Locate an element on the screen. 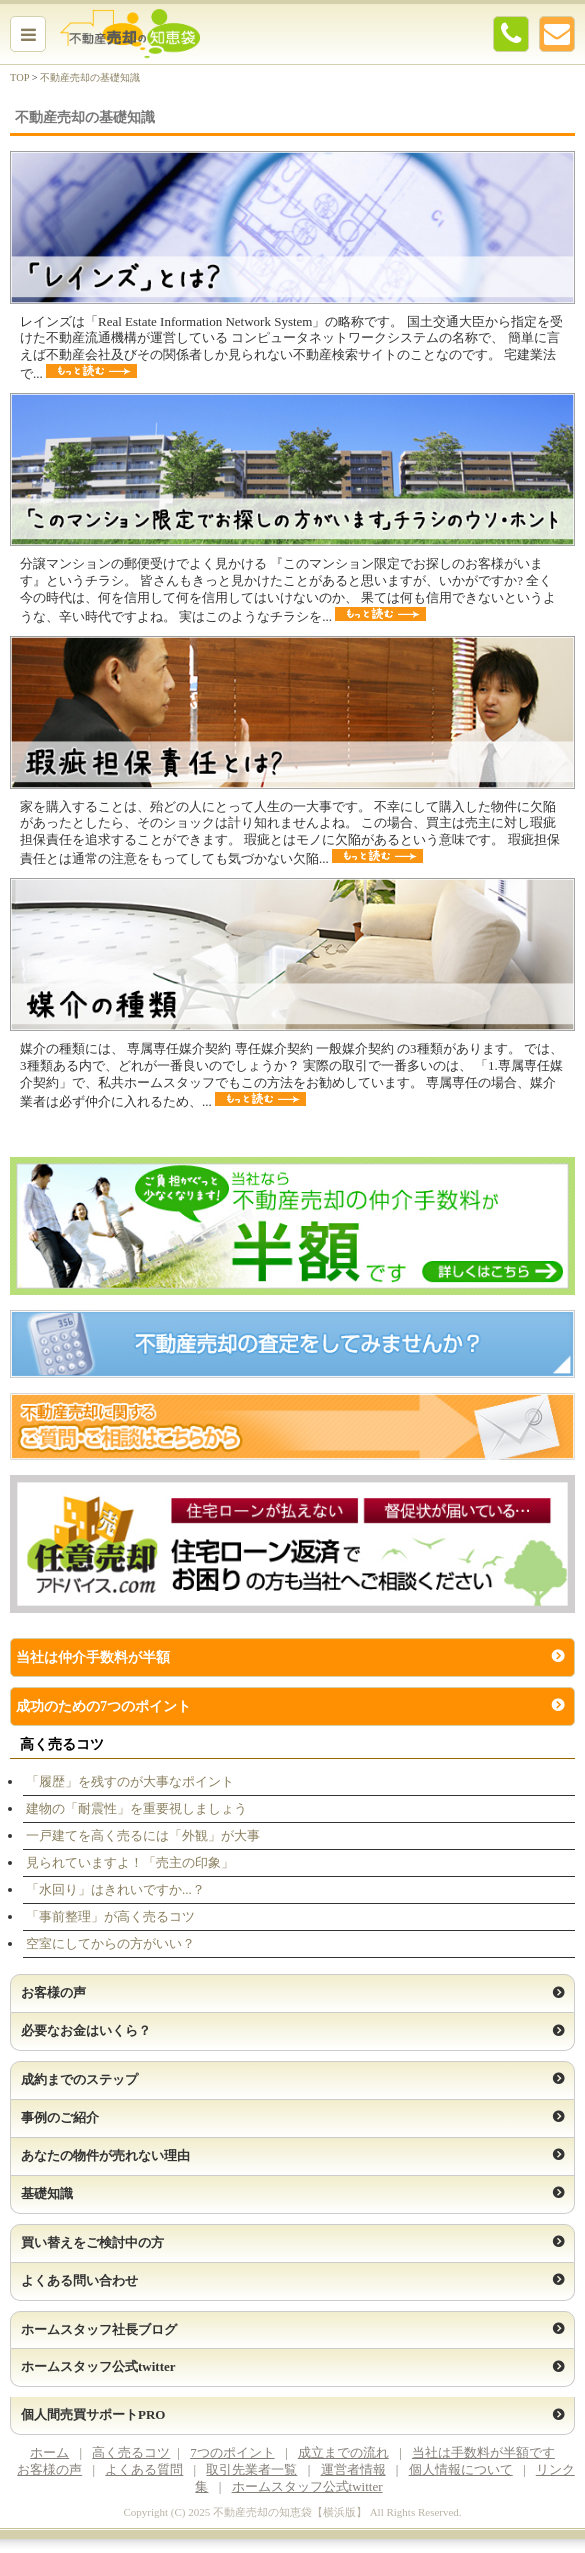 Image resolution: width=585 pixels, height=2553 pixels. お客様の声 is located at coordinates (49, 2469).